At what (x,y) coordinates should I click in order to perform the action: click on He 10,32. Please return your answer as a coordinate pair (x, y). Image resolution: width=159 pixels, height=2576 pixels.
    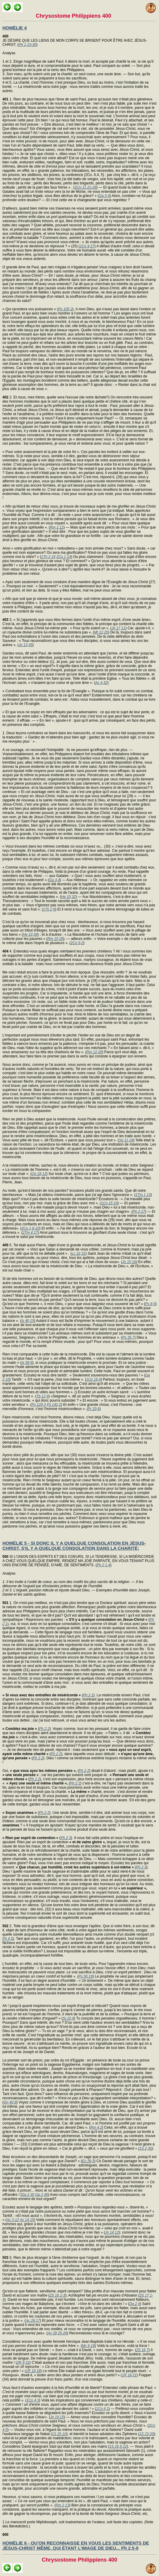
    Looking at the image, I should click on (68, 897).